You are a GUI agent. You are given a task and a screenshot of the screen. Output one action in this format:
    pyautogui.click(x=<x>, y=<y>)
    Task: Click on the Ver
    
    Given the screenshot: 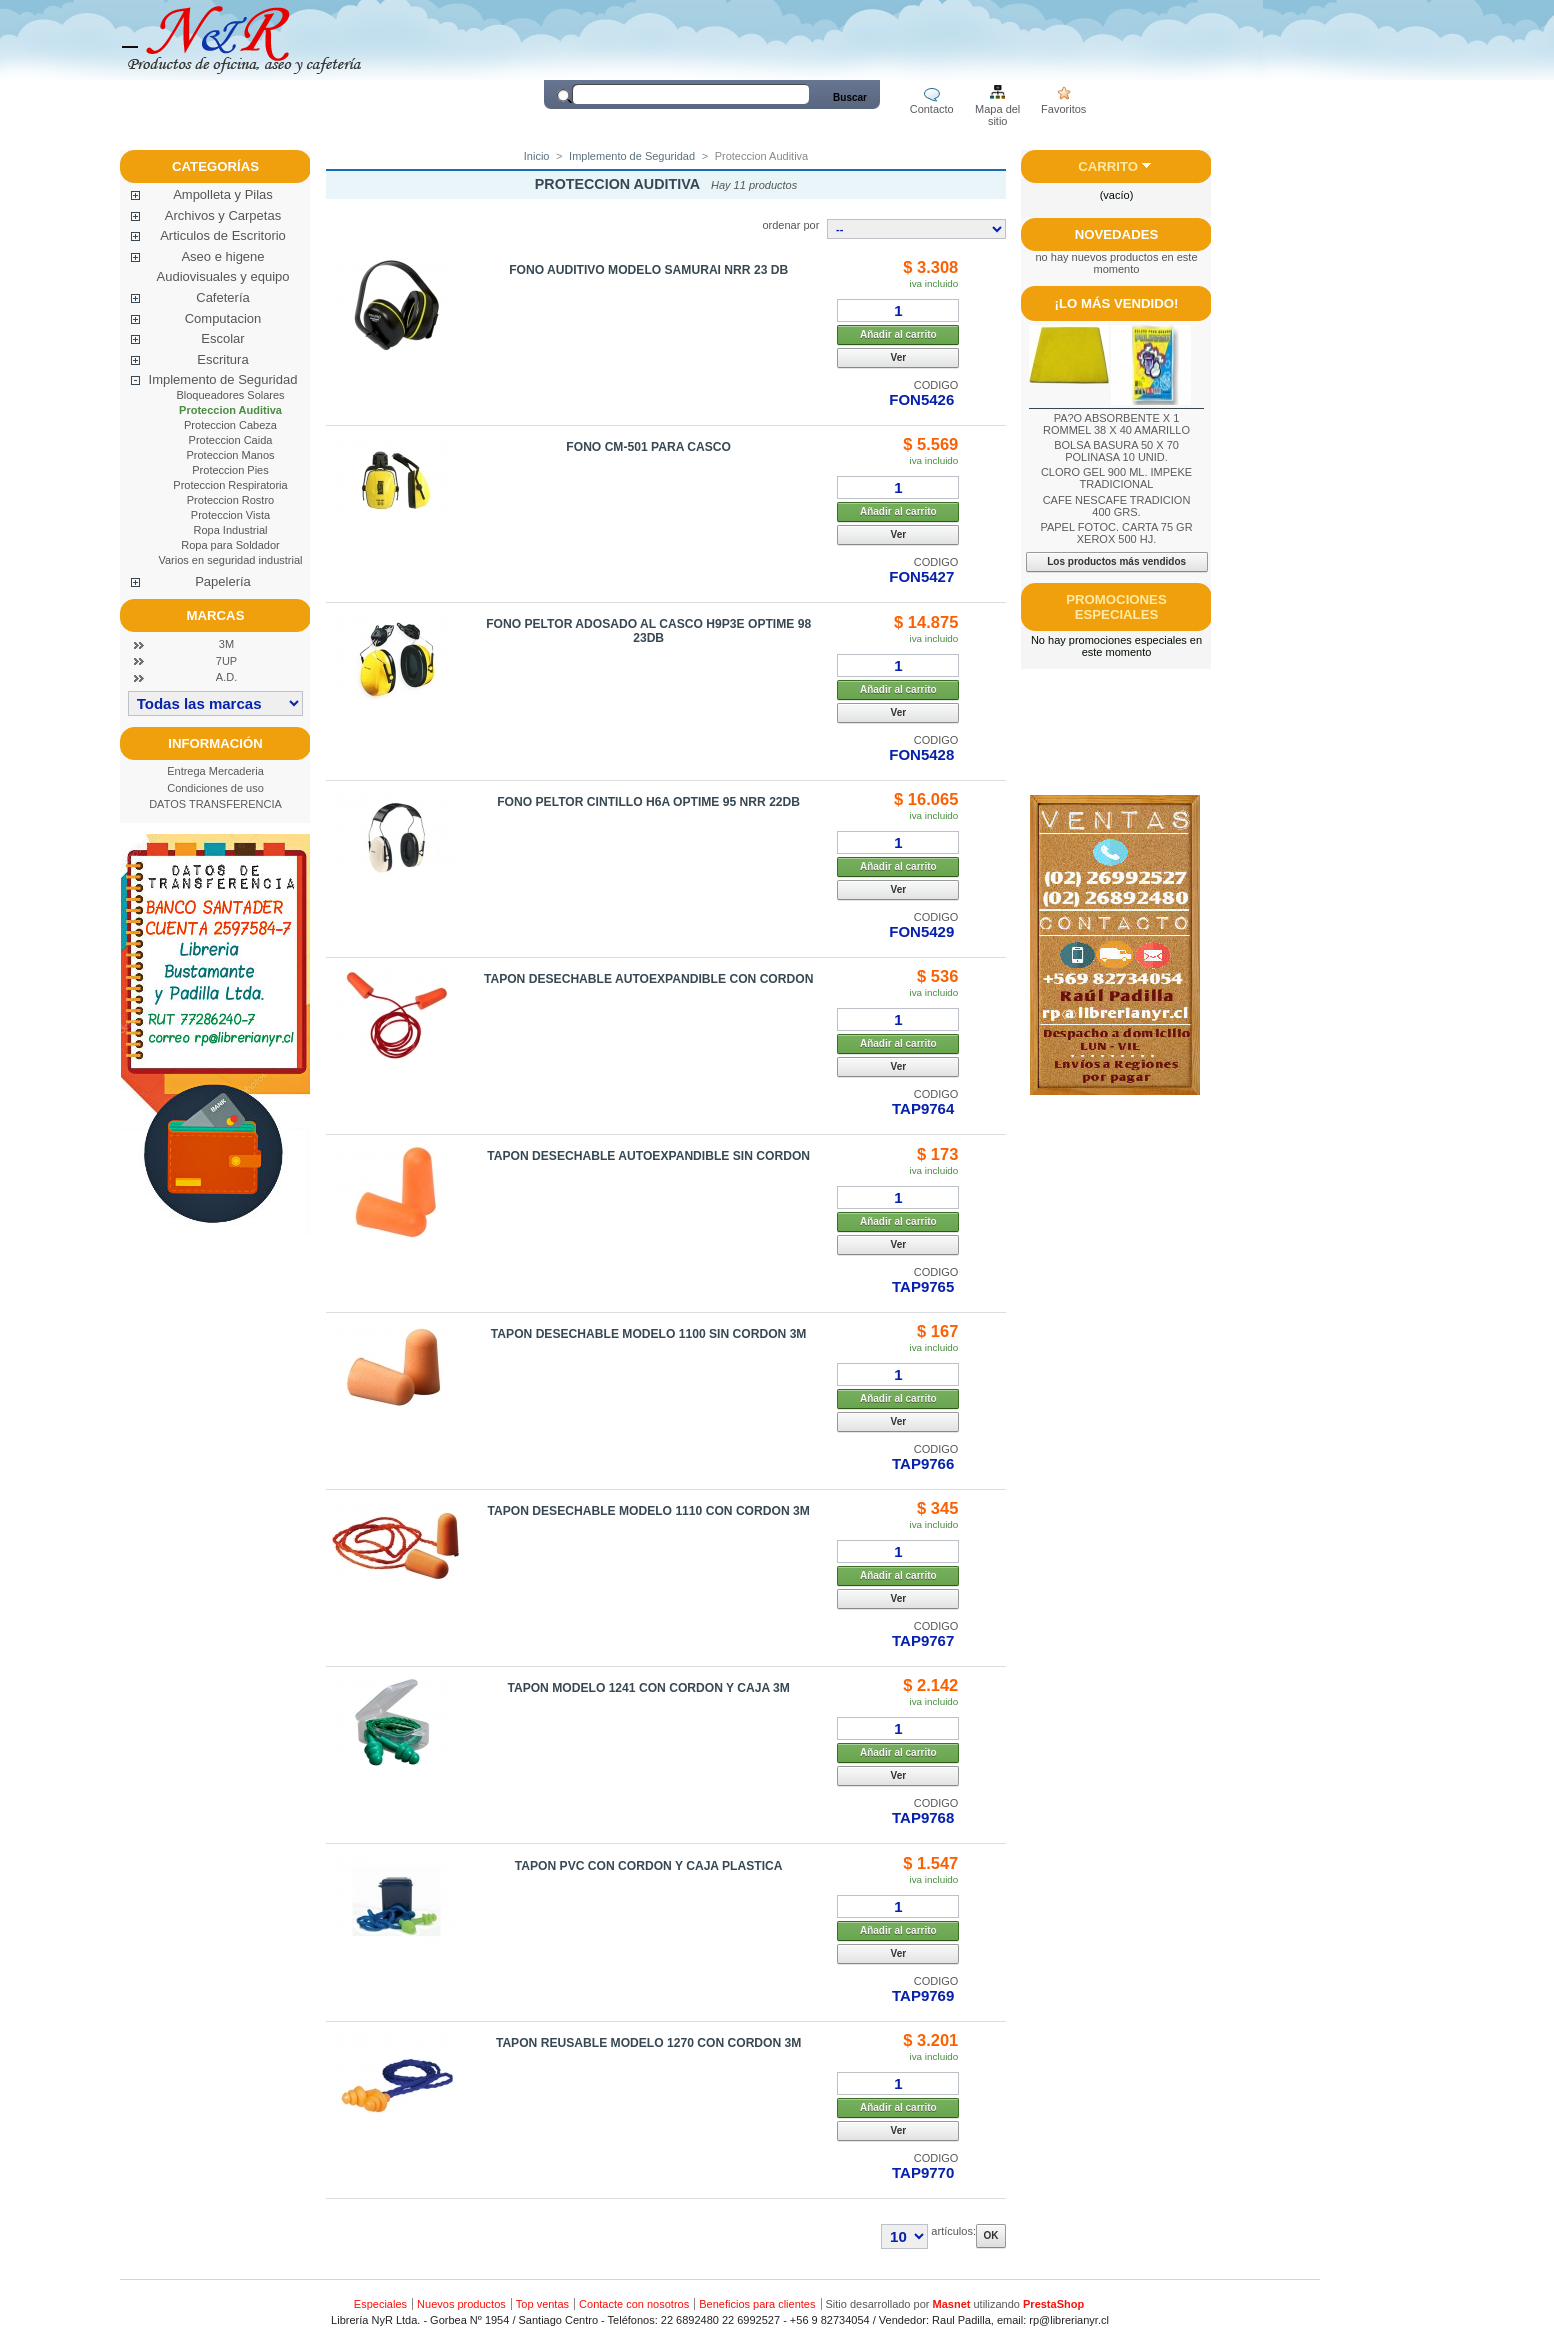 What is the action you would take?
    pyautogui.click(x=899, y=357)
    